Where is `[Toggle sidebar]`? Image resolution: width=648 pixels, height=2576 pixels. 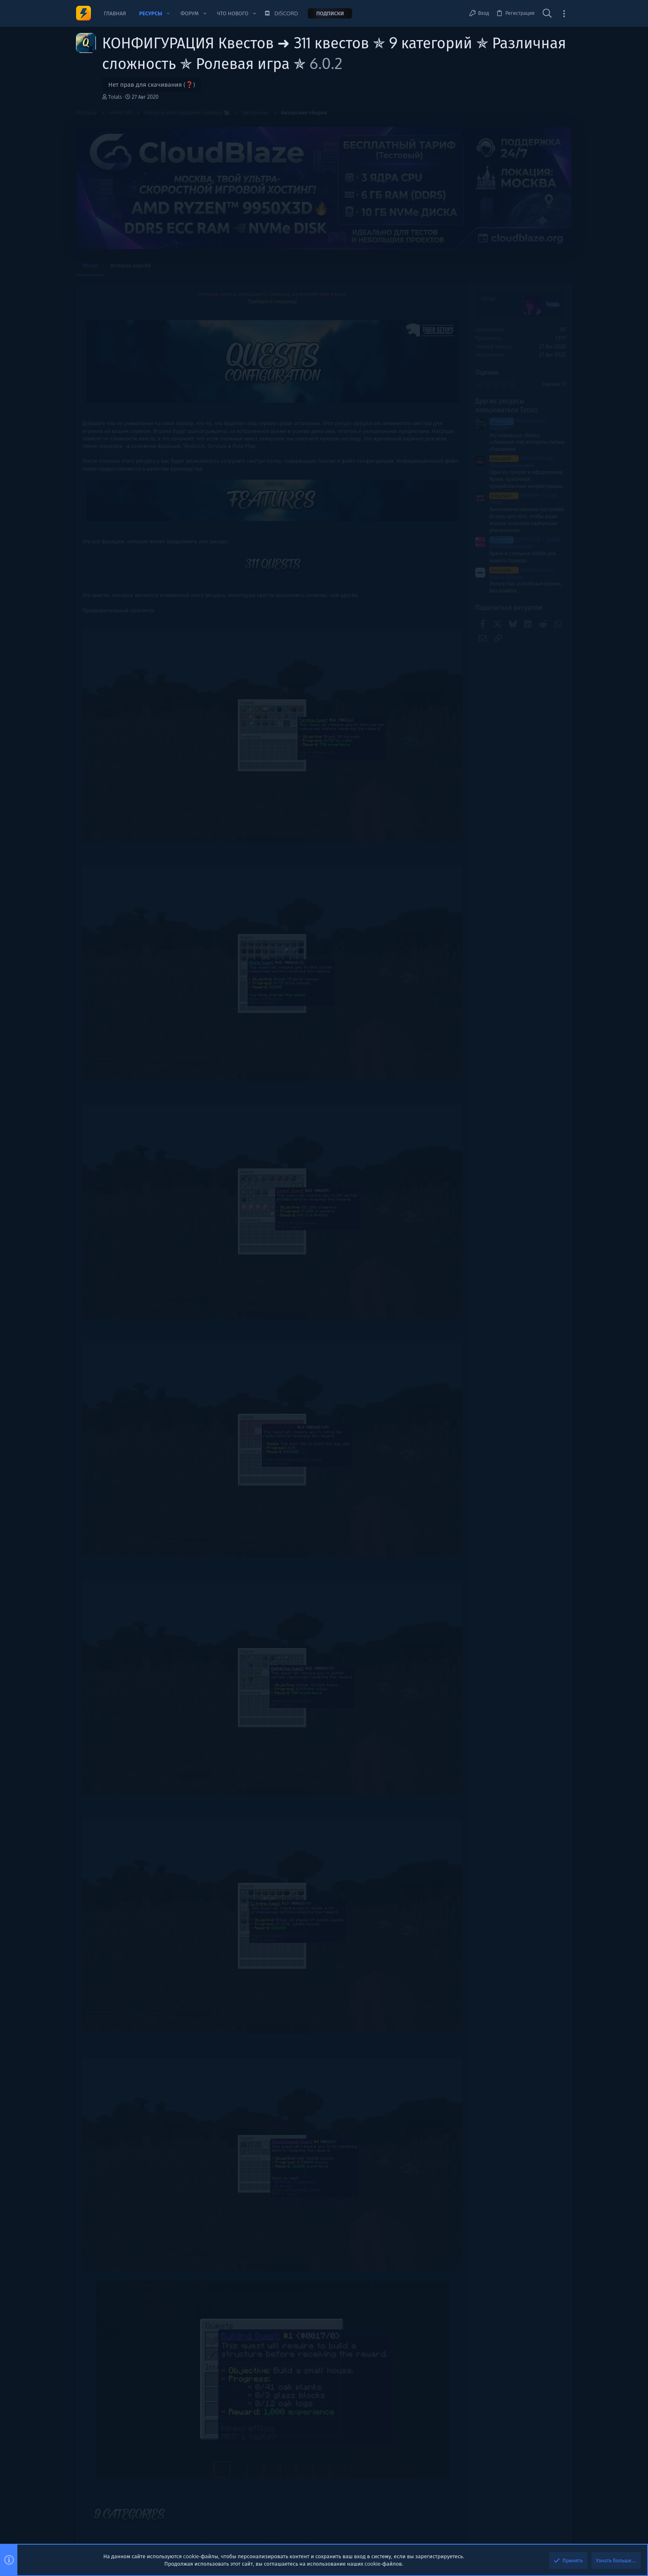
[Toggle sidebar] is located at coordinates (564, 13).